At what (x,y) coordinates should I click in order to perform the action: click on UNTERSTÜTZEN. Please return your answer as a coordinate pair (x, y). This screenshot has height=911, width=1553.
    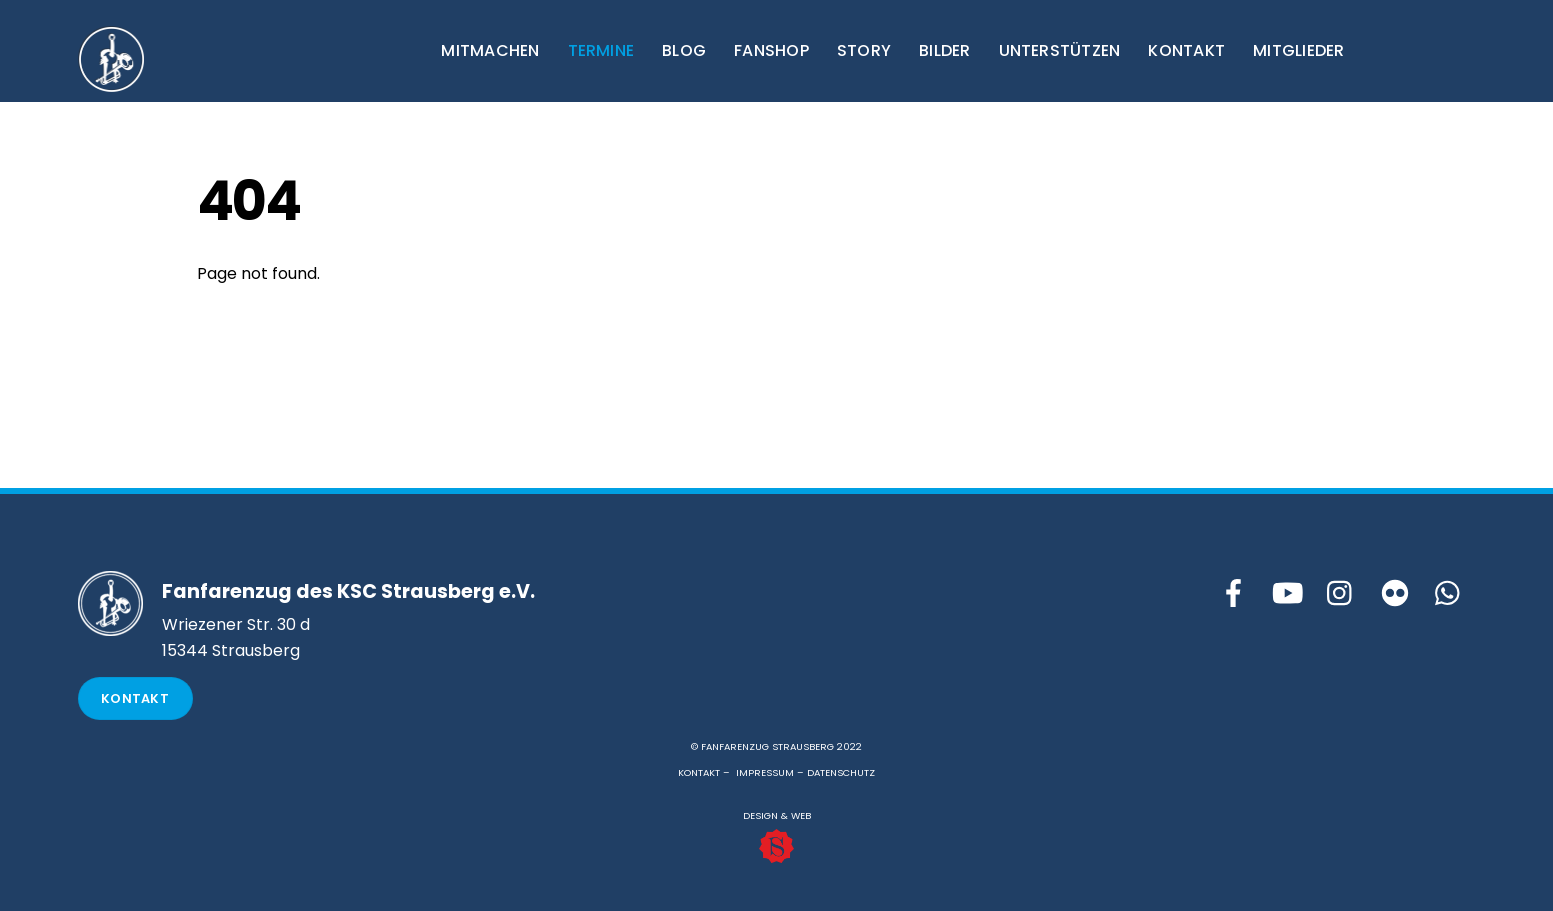
    Looking at the image, I should click on (1060, 50).